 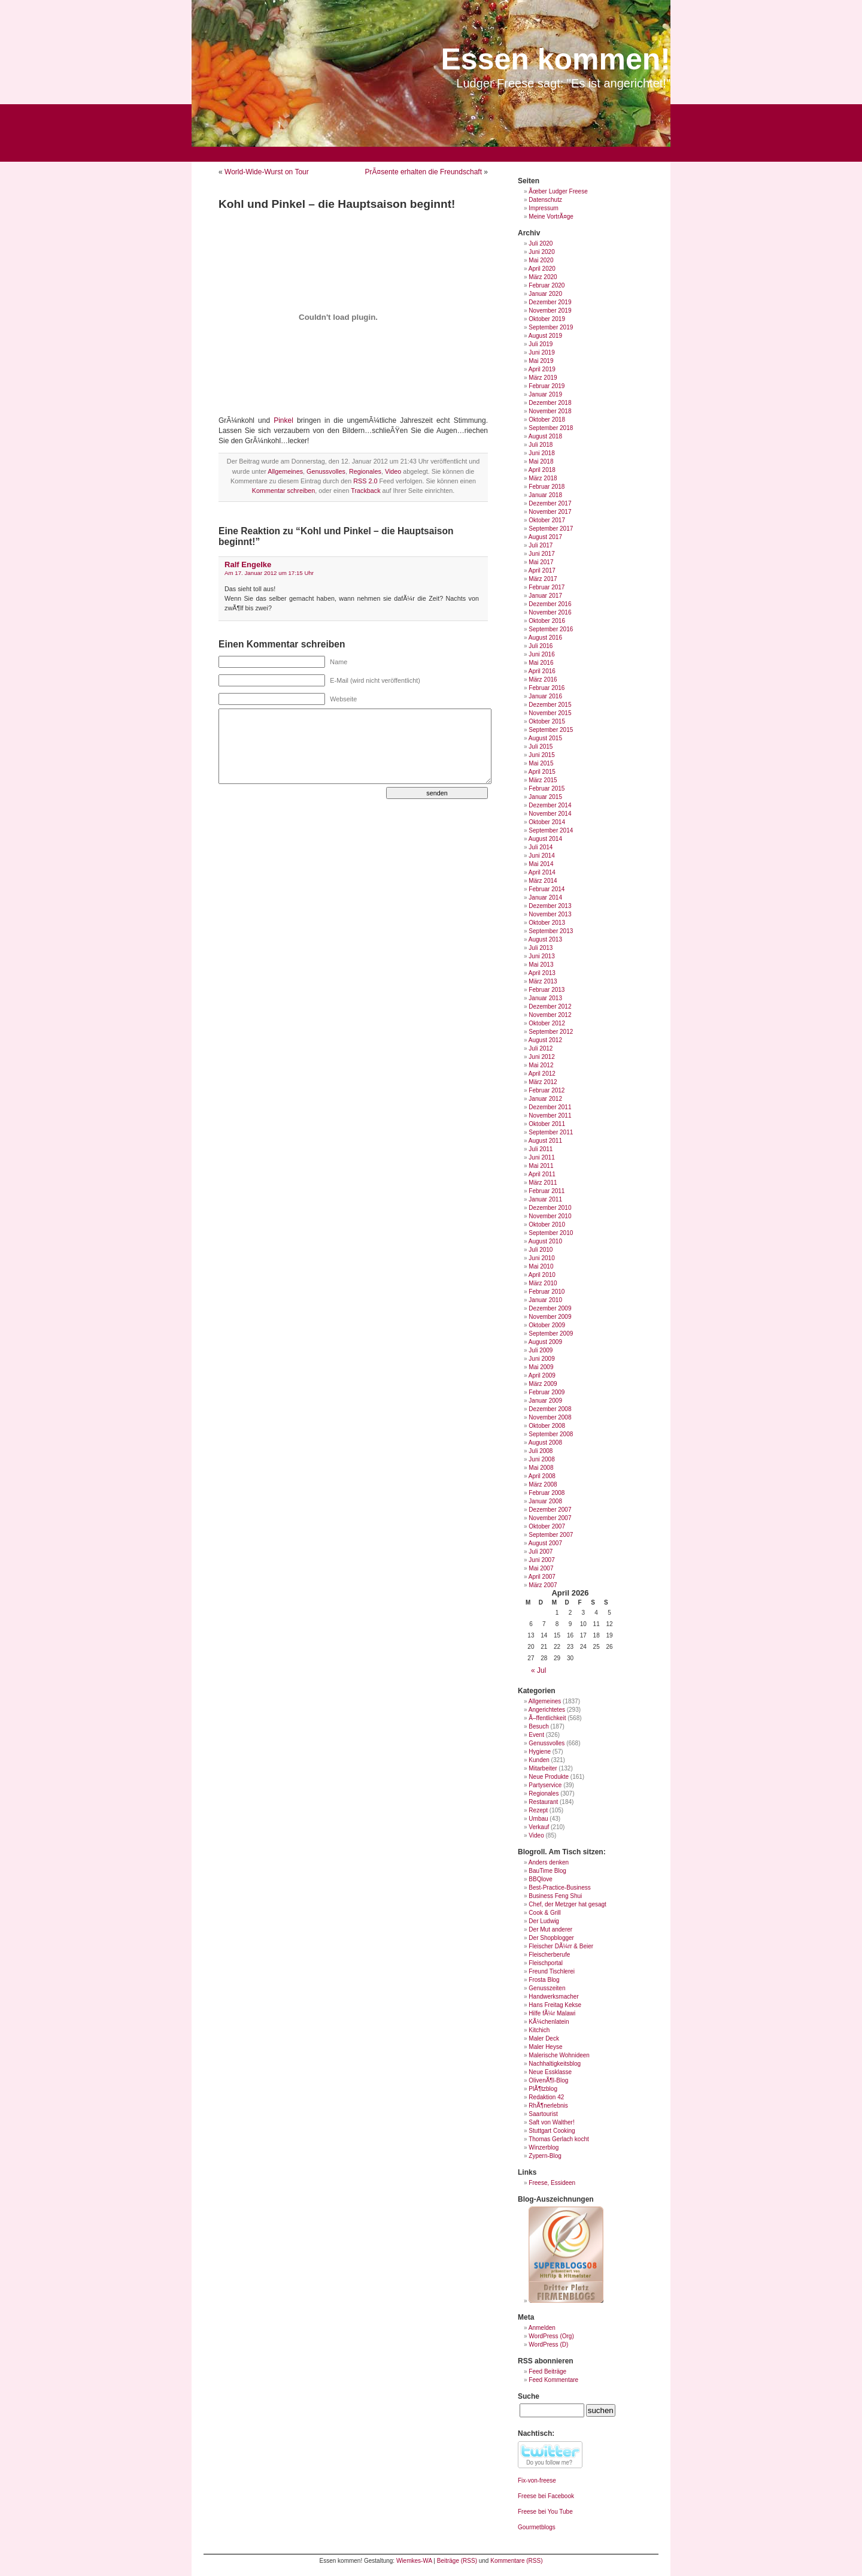 What do you see at coordinates (549, 1862) in the screenshot?
I see `Anders denken` at bounding box center [549, 1862].